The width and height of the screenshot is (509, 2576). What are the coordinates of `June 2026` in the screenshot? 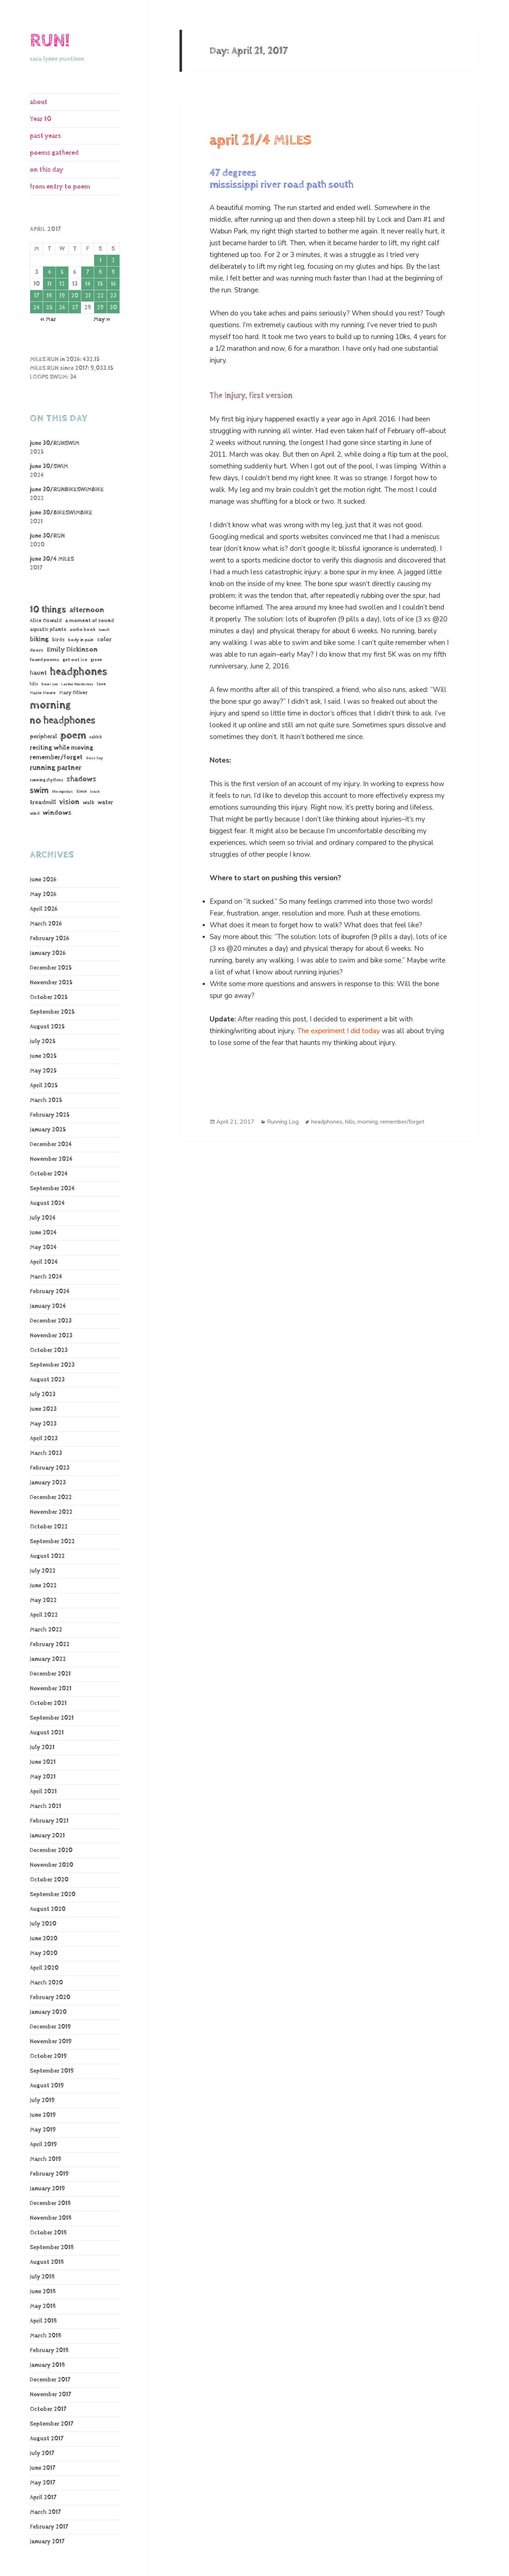 It's located at (43, 879).